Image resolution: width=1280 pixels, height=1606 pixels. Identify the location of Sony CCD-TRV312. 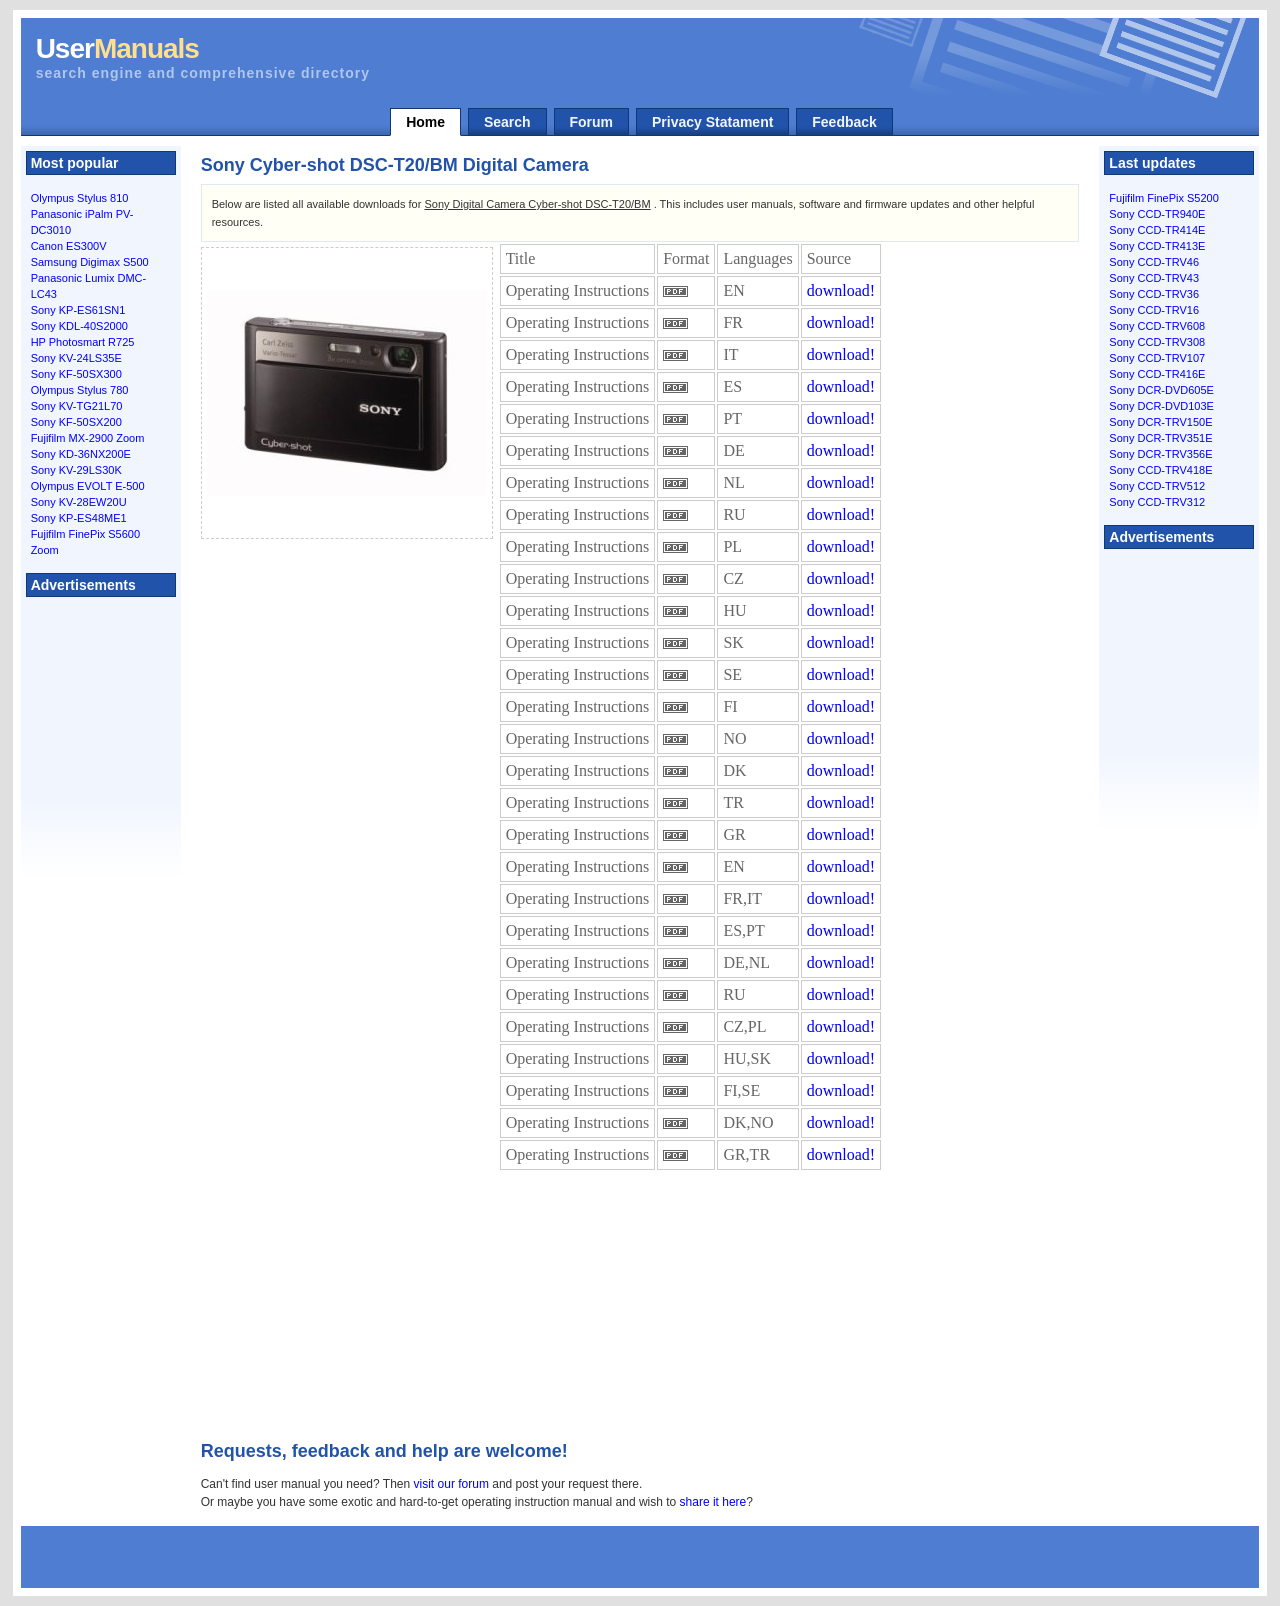
(1157, 502).